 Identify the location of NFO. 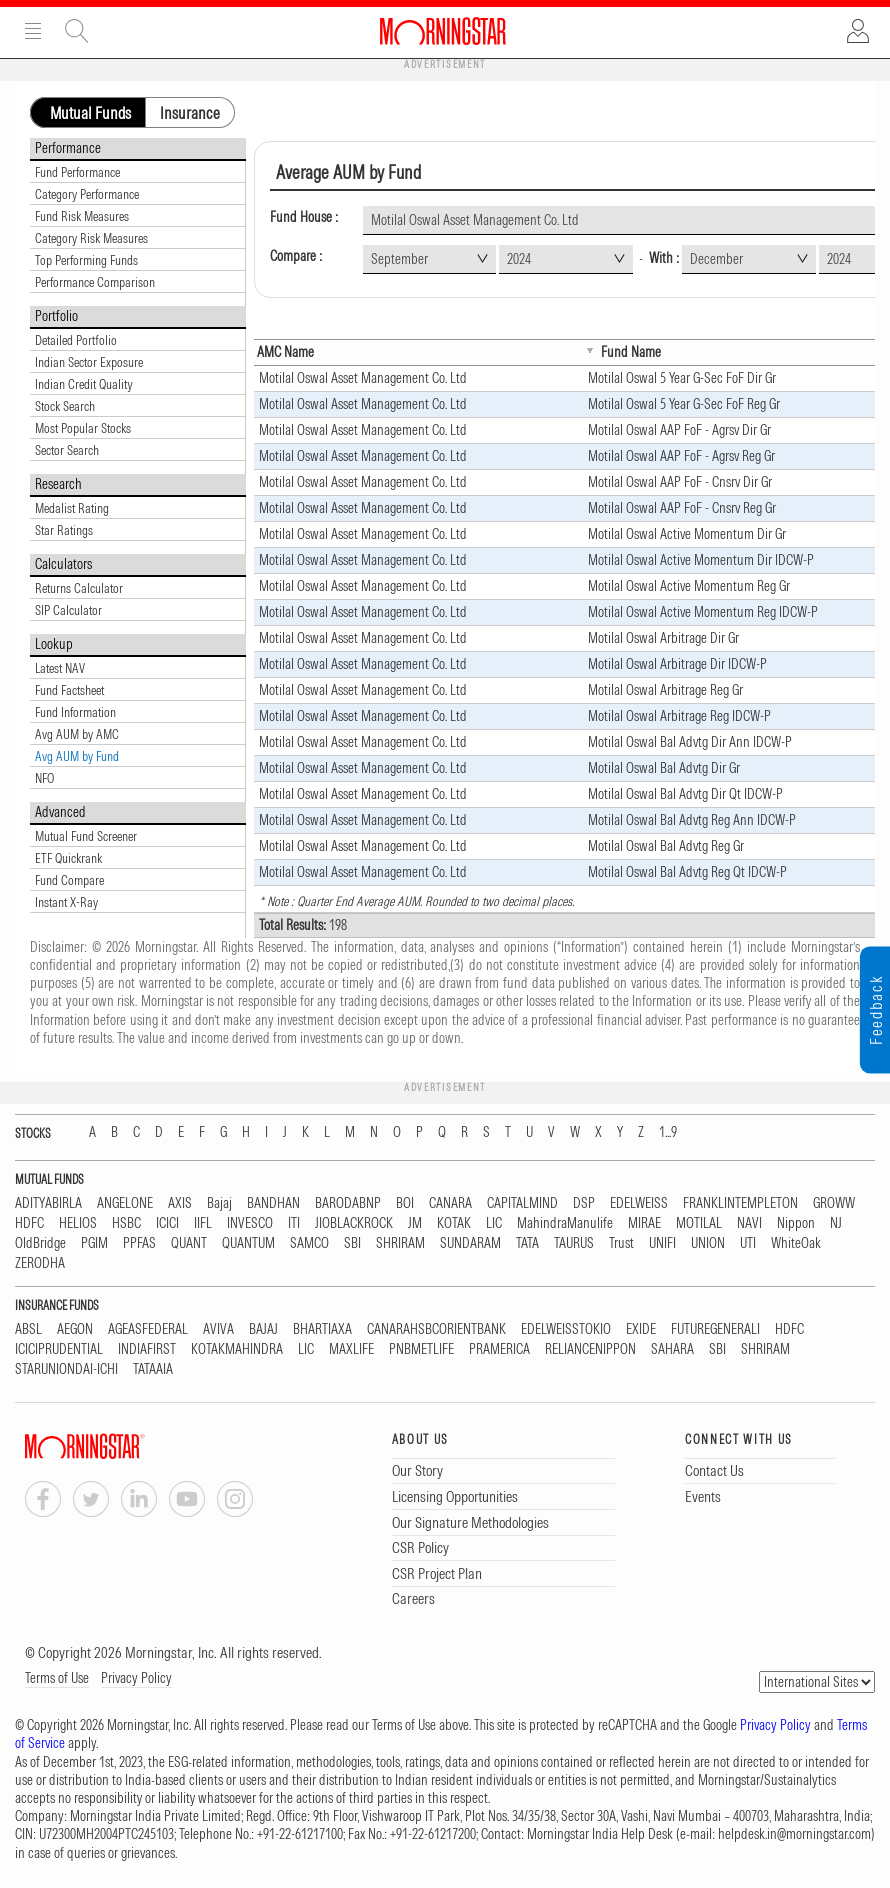
(44, 778).